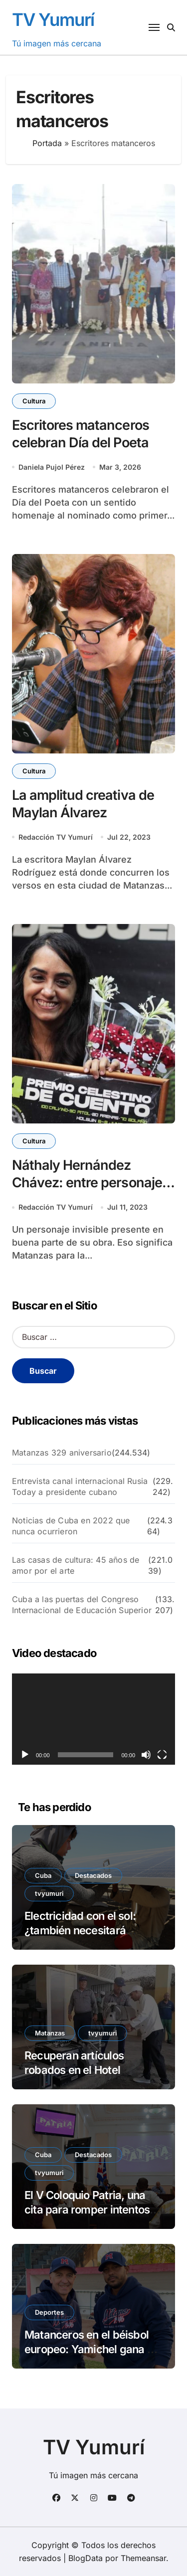 Image resolution: width=187 pixels, height=2576 pixels. What do you see at coordinates (90, 1182) in the screenshot?
I see `Náthaly Hernández Chávez: entre personajes y versos` at bounding box center [90, 1182].